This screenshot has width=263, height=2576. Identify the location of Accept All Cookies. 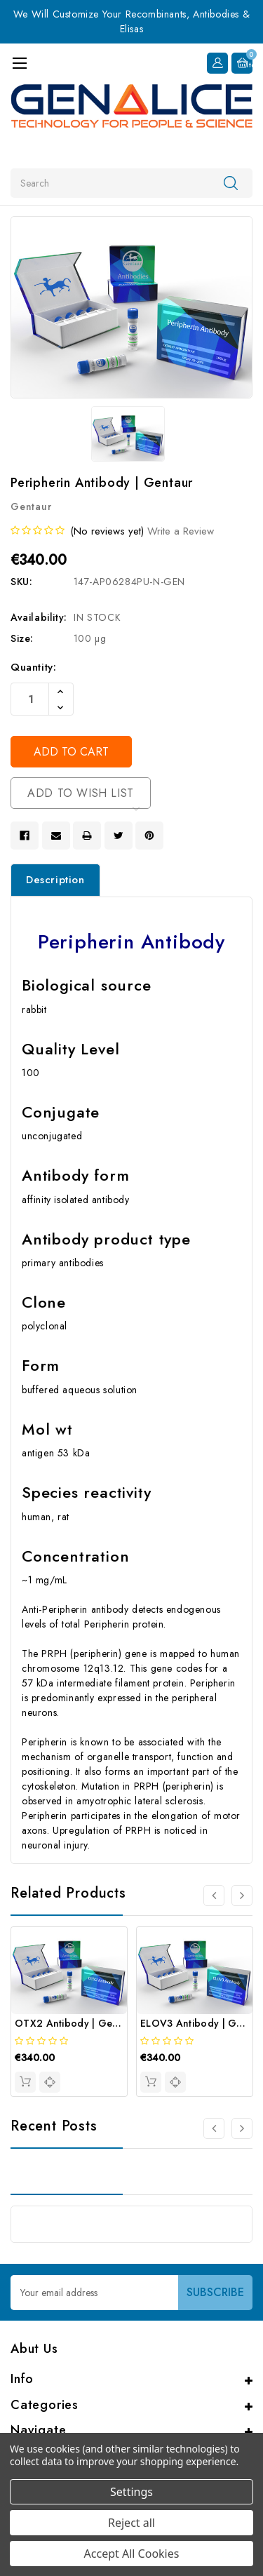
(132, 2553).